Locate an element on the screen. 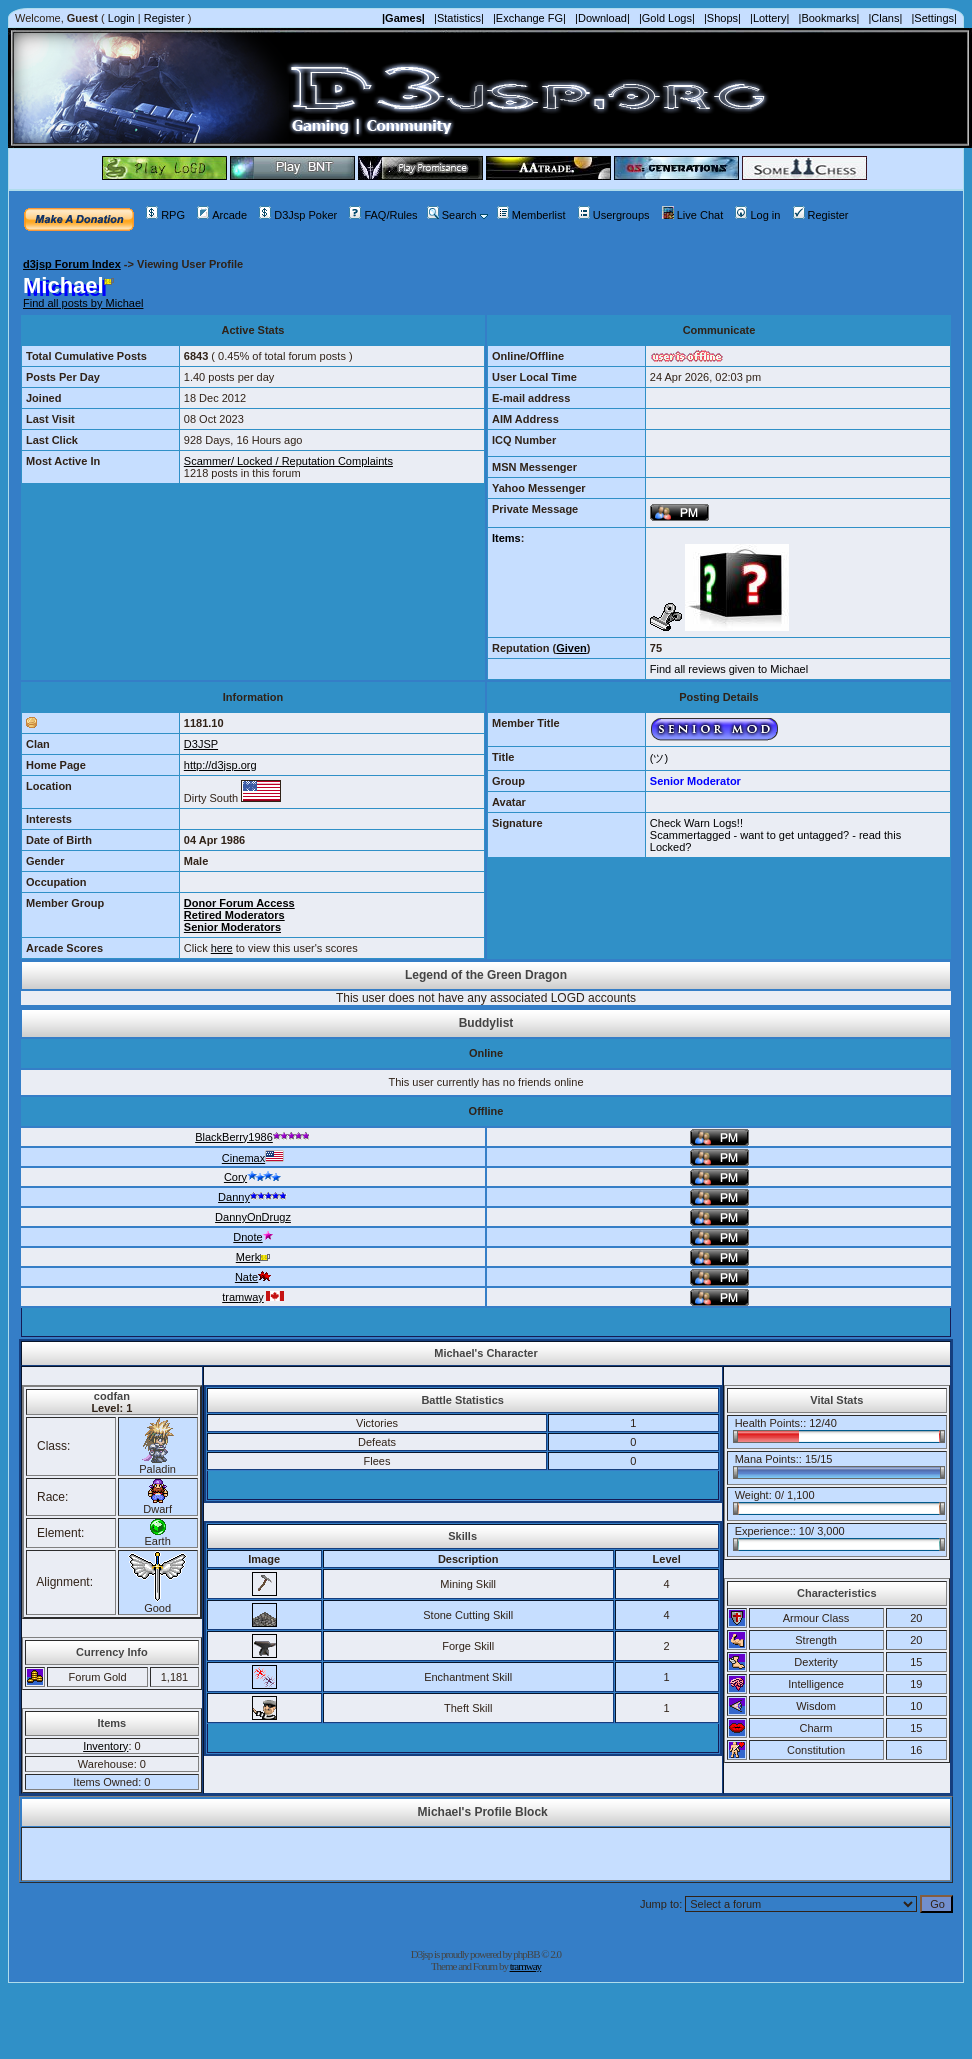 This screenshot has height=2059, width=972. phpBB is located at coordinates (526, 1954).